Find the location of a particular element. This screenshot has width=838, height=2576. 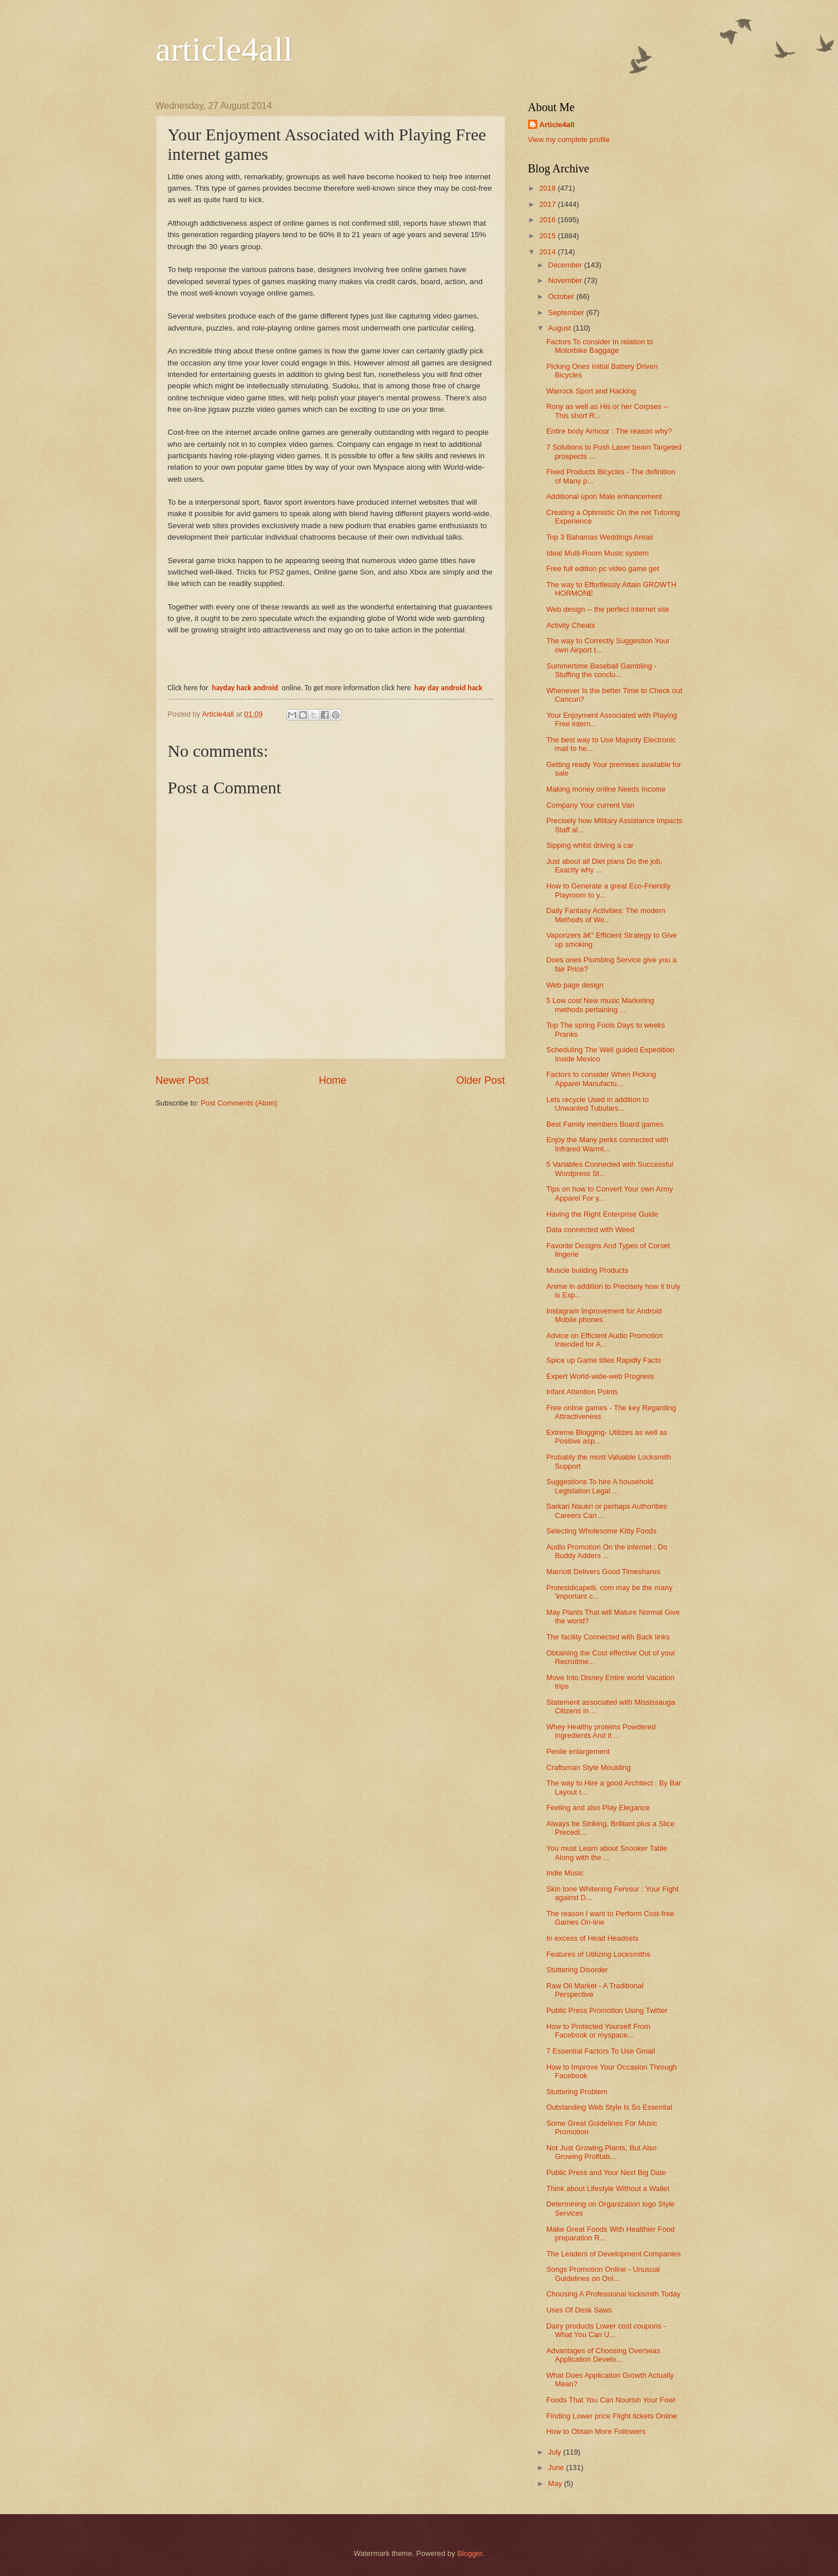

Audio Promotion On the internet : Do Buddy Adders ... is located at coordinates (606, 1551).